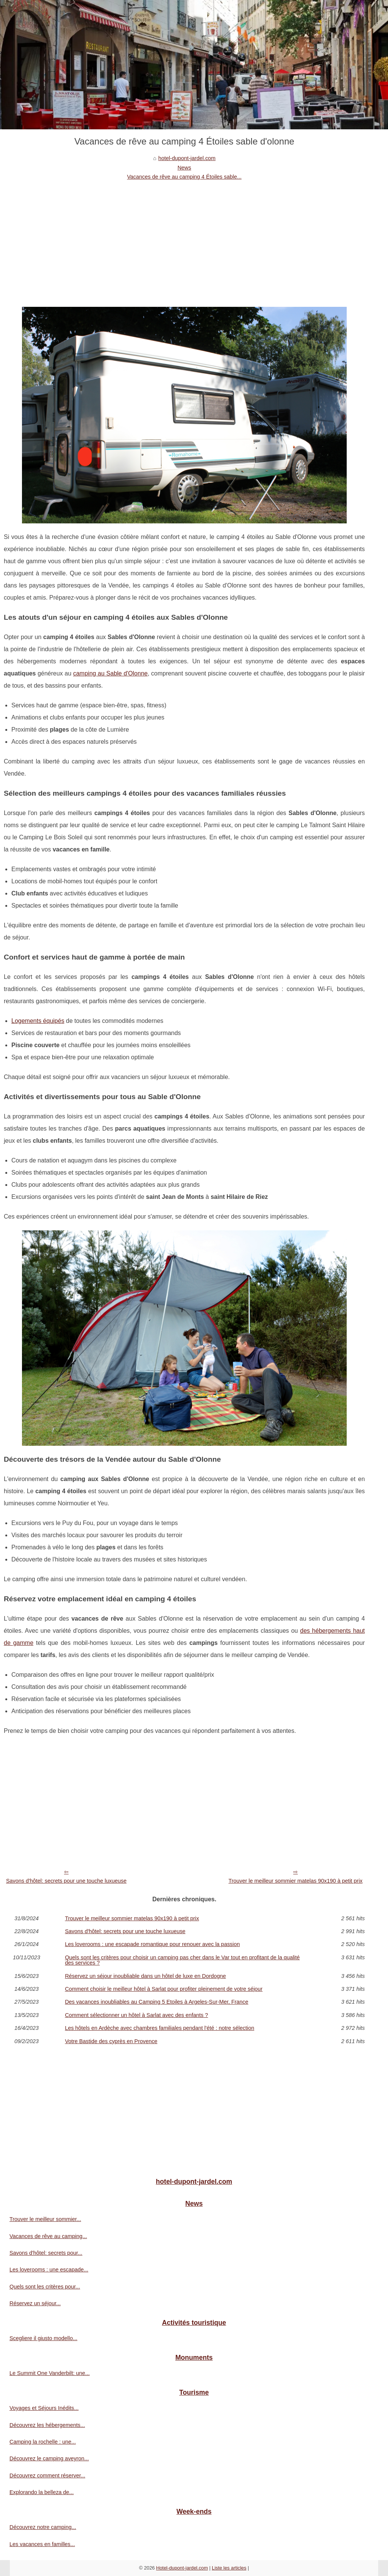 The width and height of the screenshot is (388, 2576). Describe the element at coordinates (110, 673) in the screenshot. I see `camping au Sable d'Olonne` at that location.